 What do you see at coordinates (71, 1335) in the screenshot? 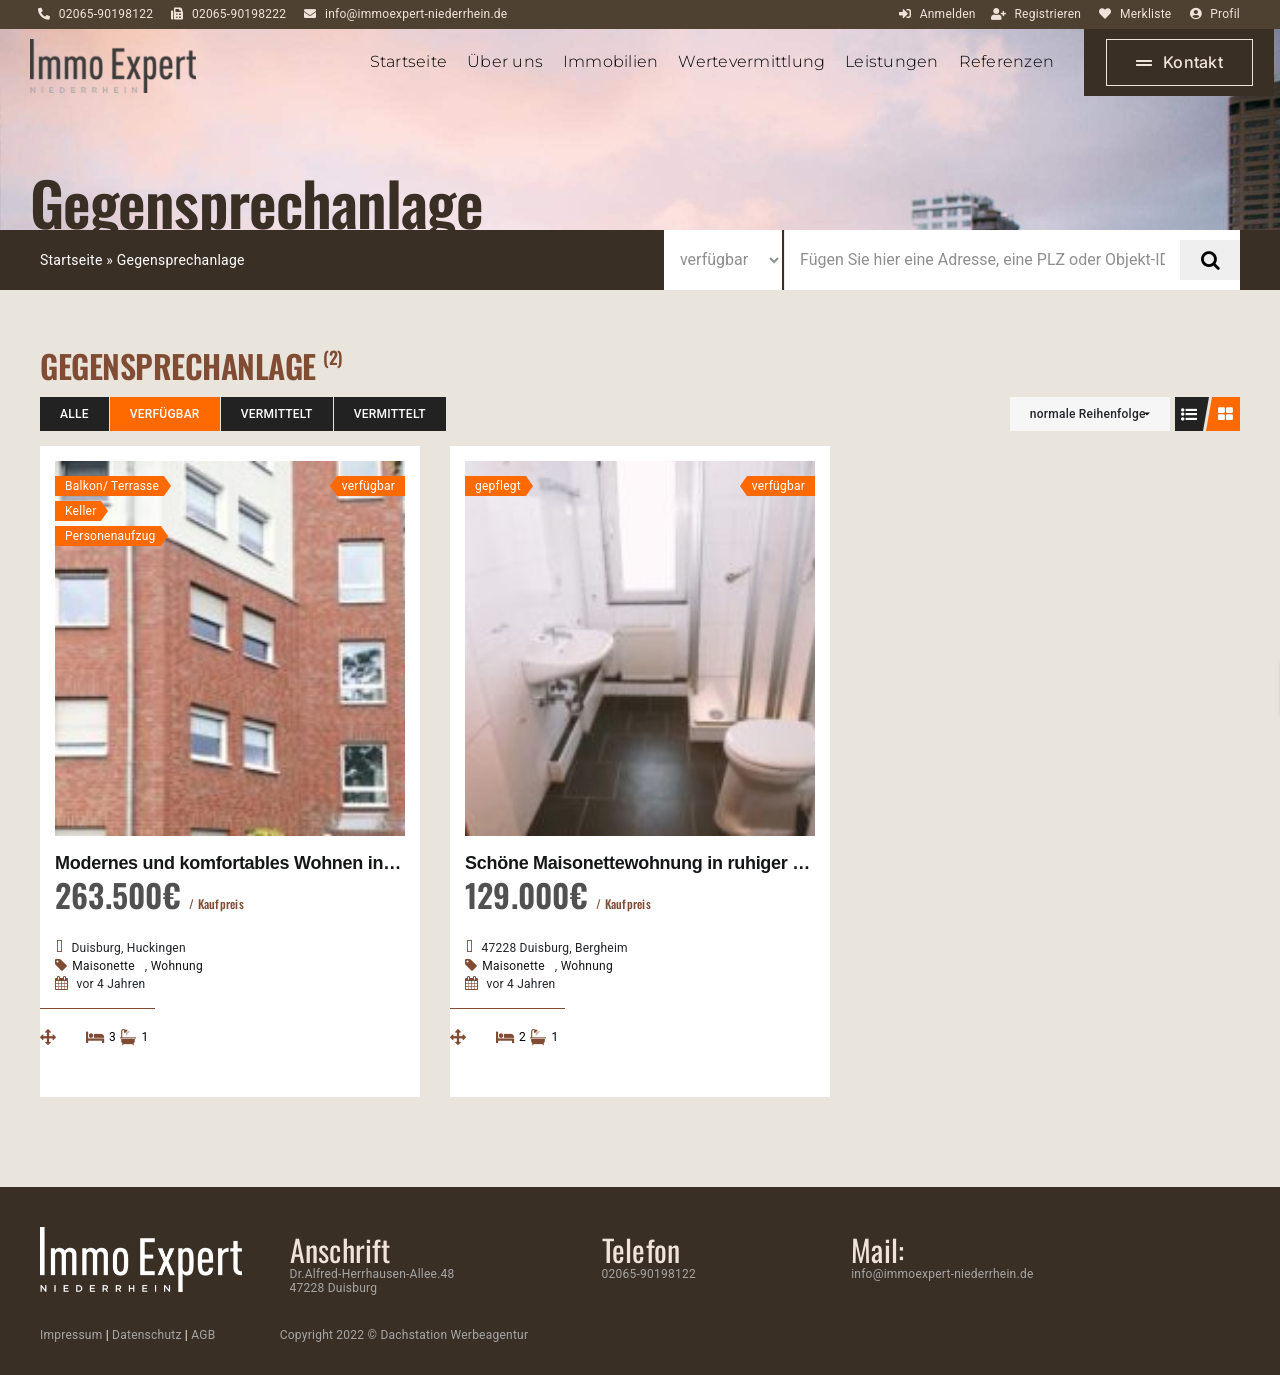
I see `Impressum` at bounding box center [71, 1335].